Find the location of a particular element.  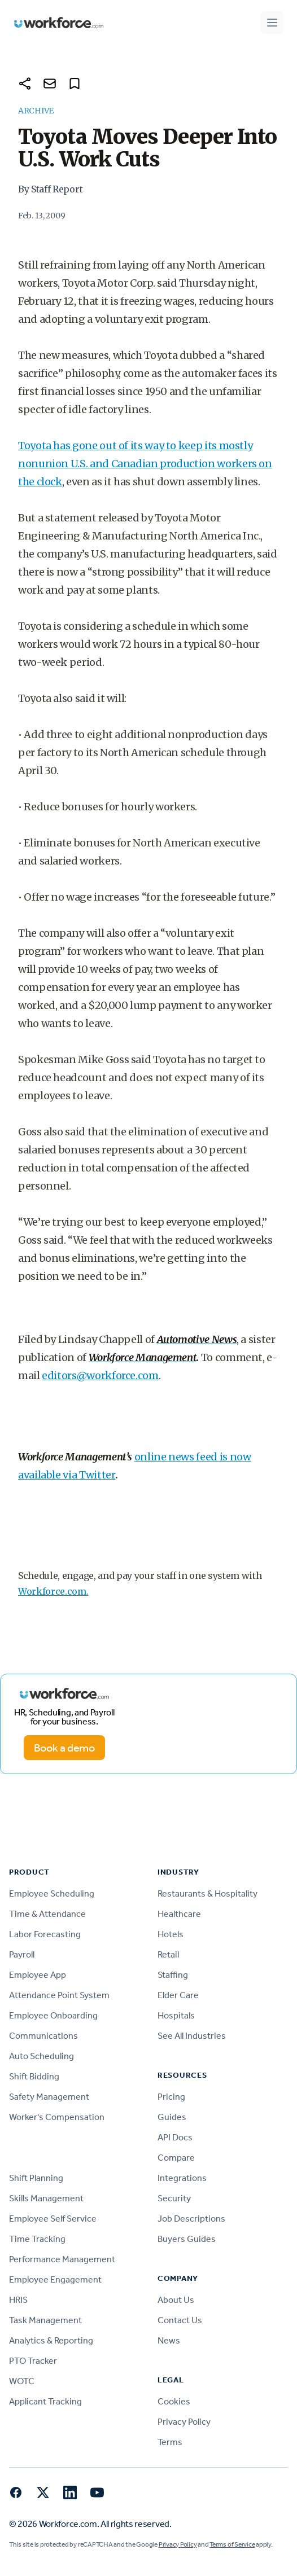

Time Tracking is located at coordinates (37, 2238).